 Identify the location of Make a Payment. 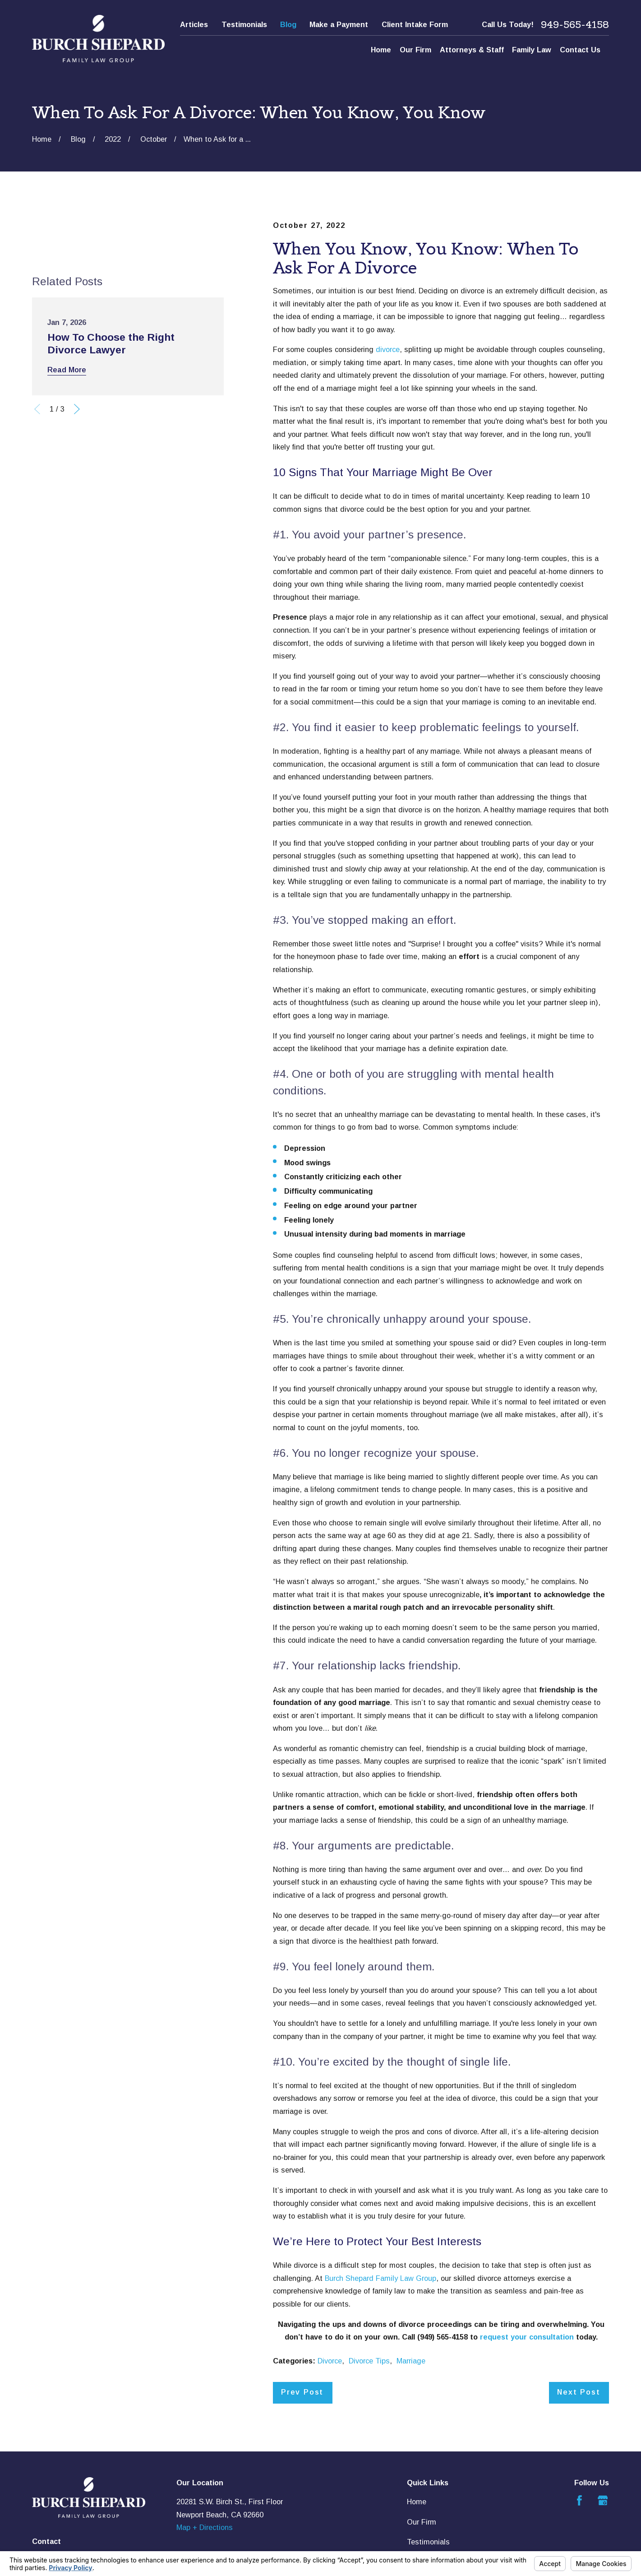
(338, 24).